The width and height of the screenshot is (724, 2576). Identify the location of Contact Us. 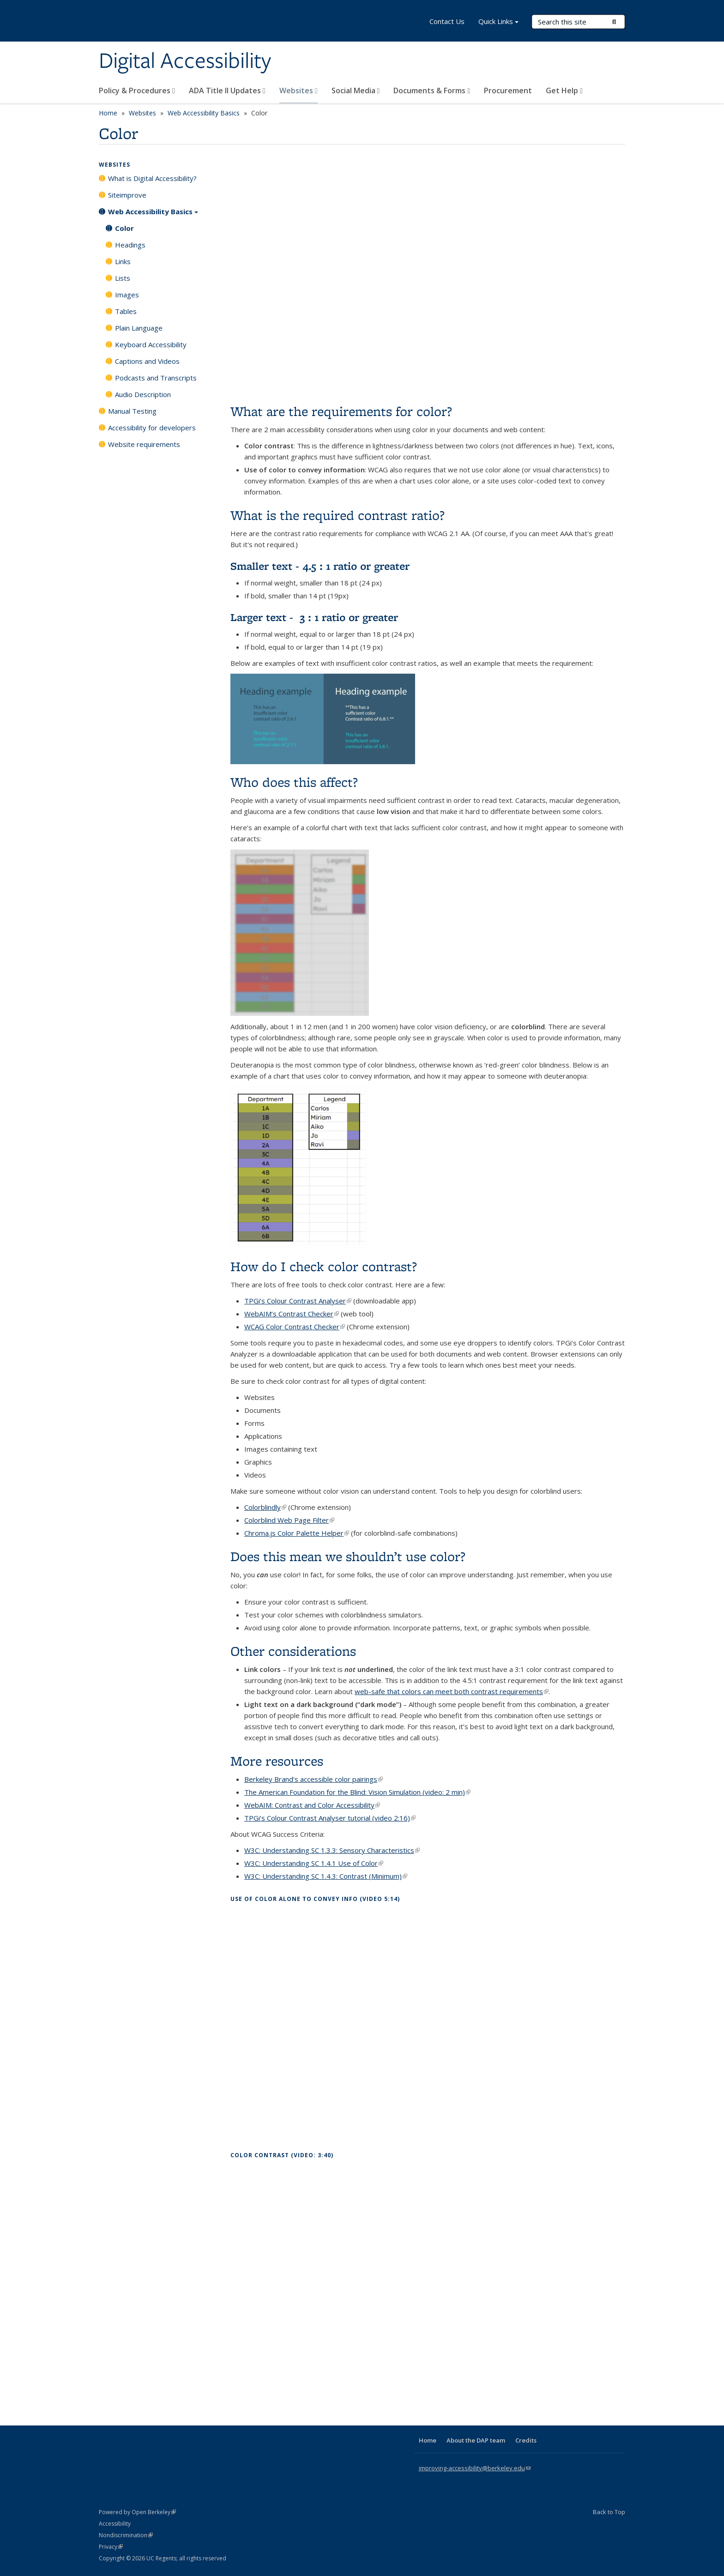
(447, 21).